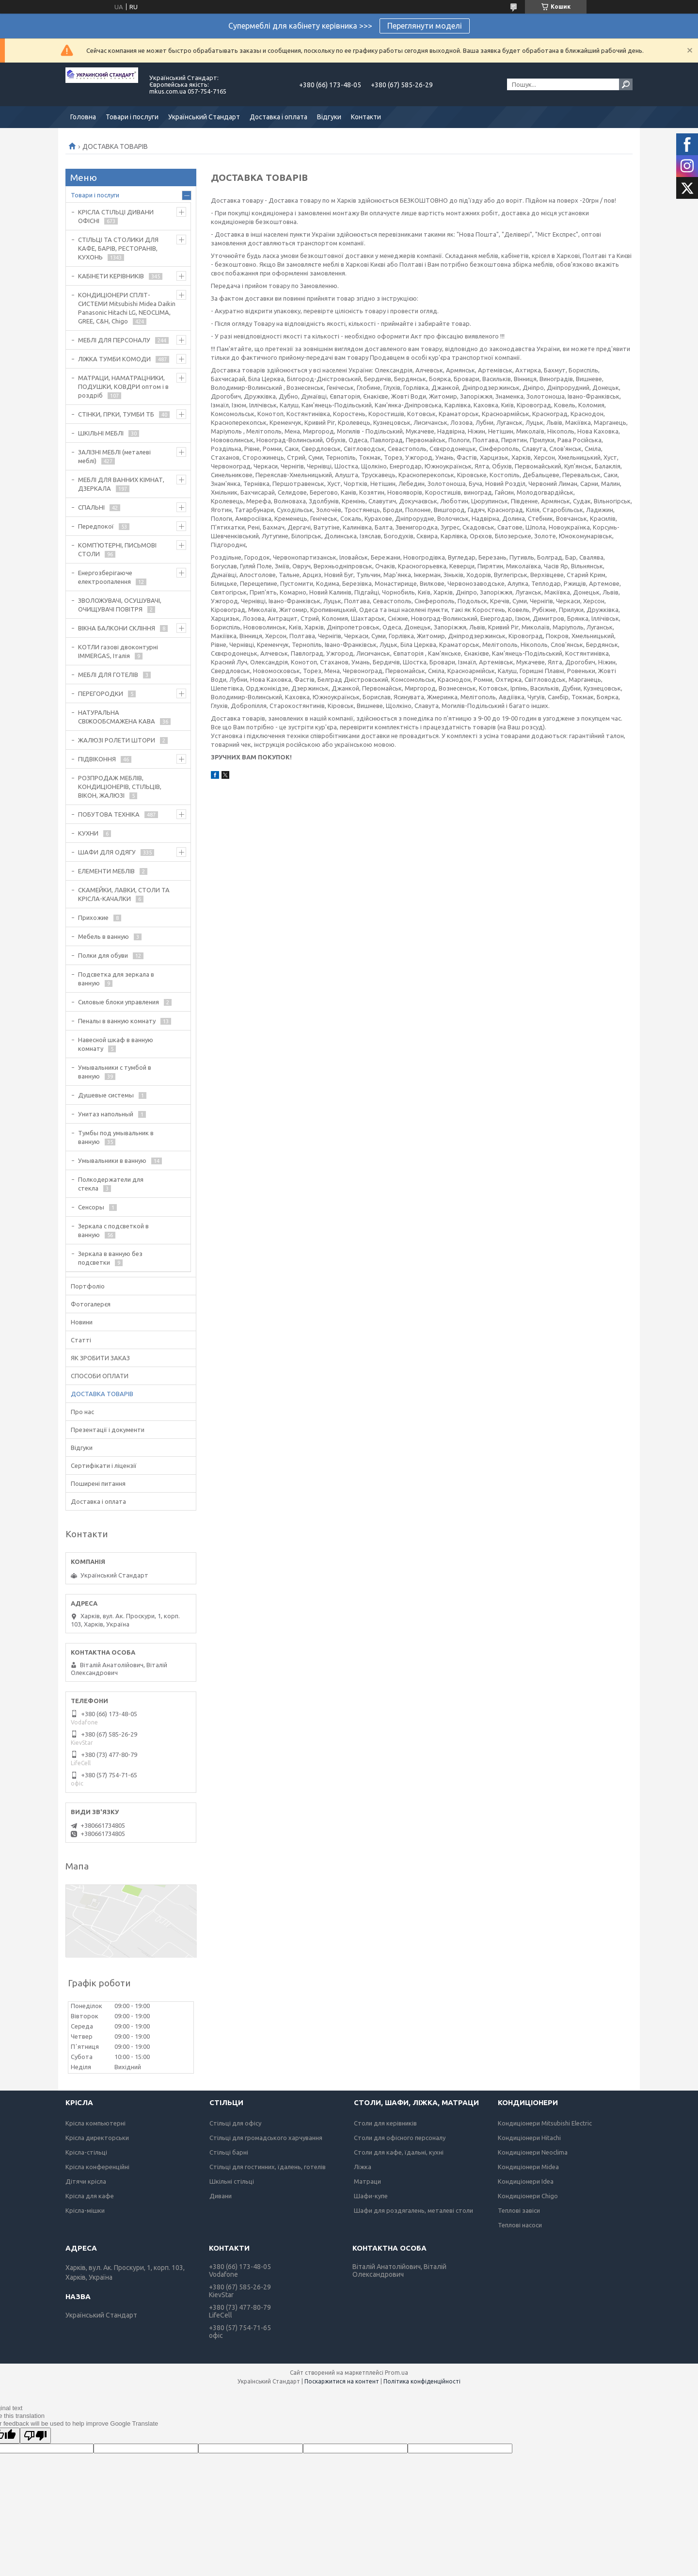  I want to click on Дивани, so click(220, 2195).